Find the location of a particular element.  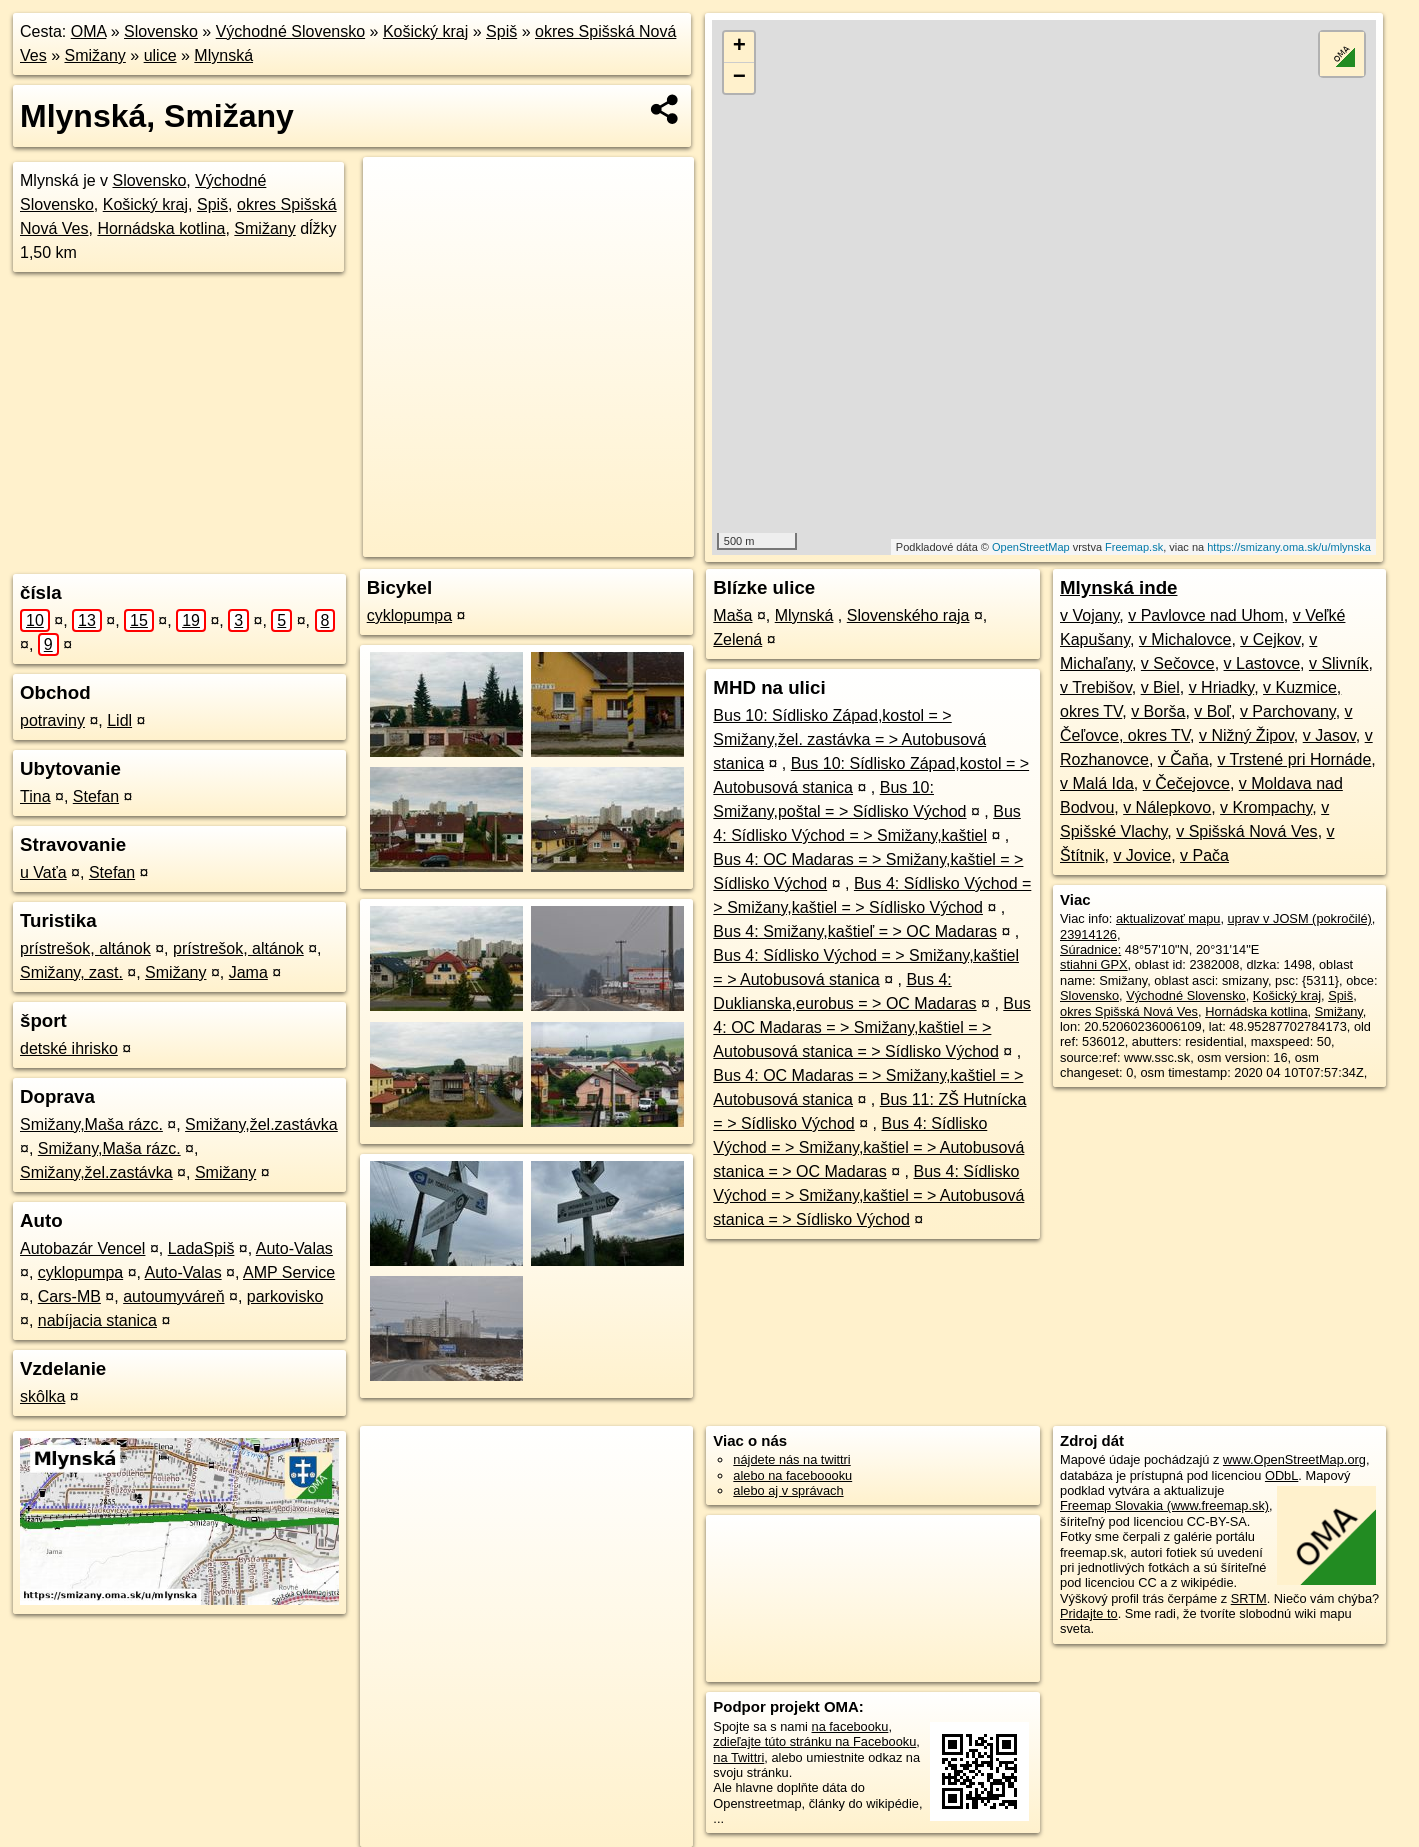

skôlka is located at coordinates (42, 1396).